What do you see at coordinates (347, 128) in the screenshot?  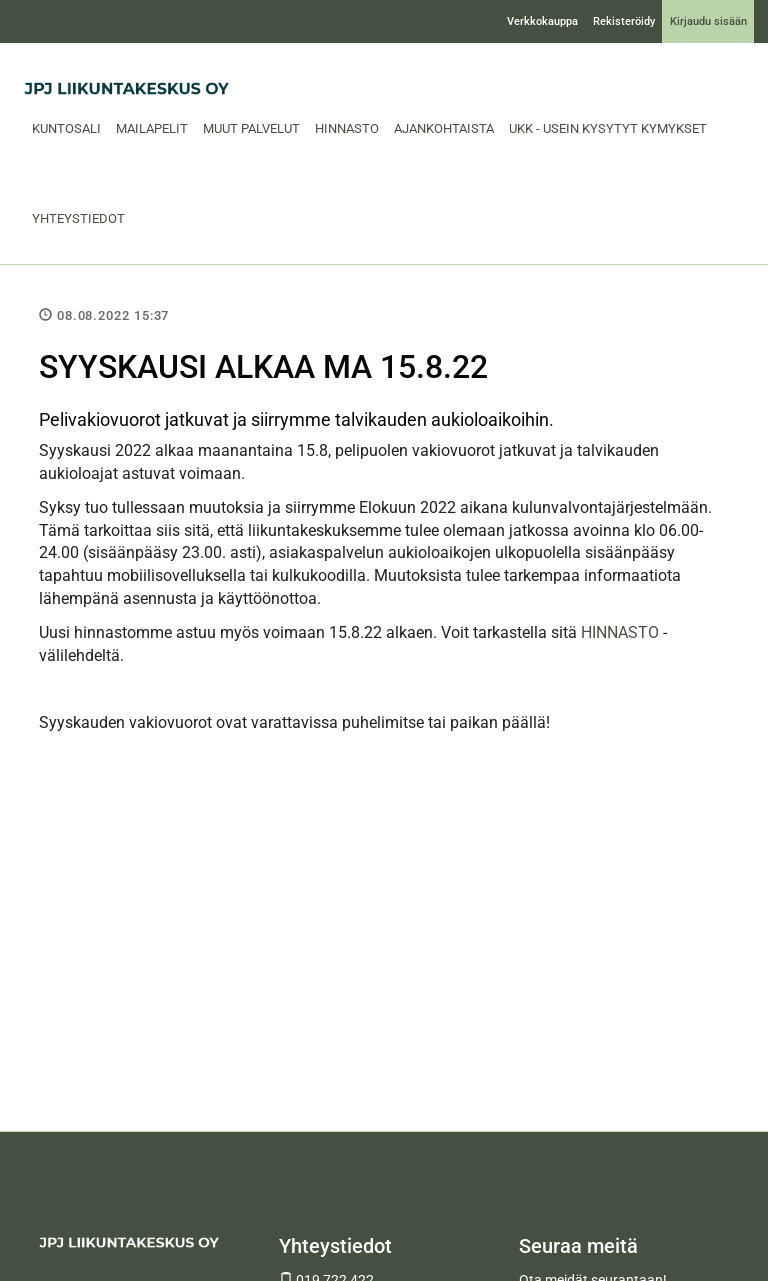 I see `Hinnasto` at bounding box center [347, 128].